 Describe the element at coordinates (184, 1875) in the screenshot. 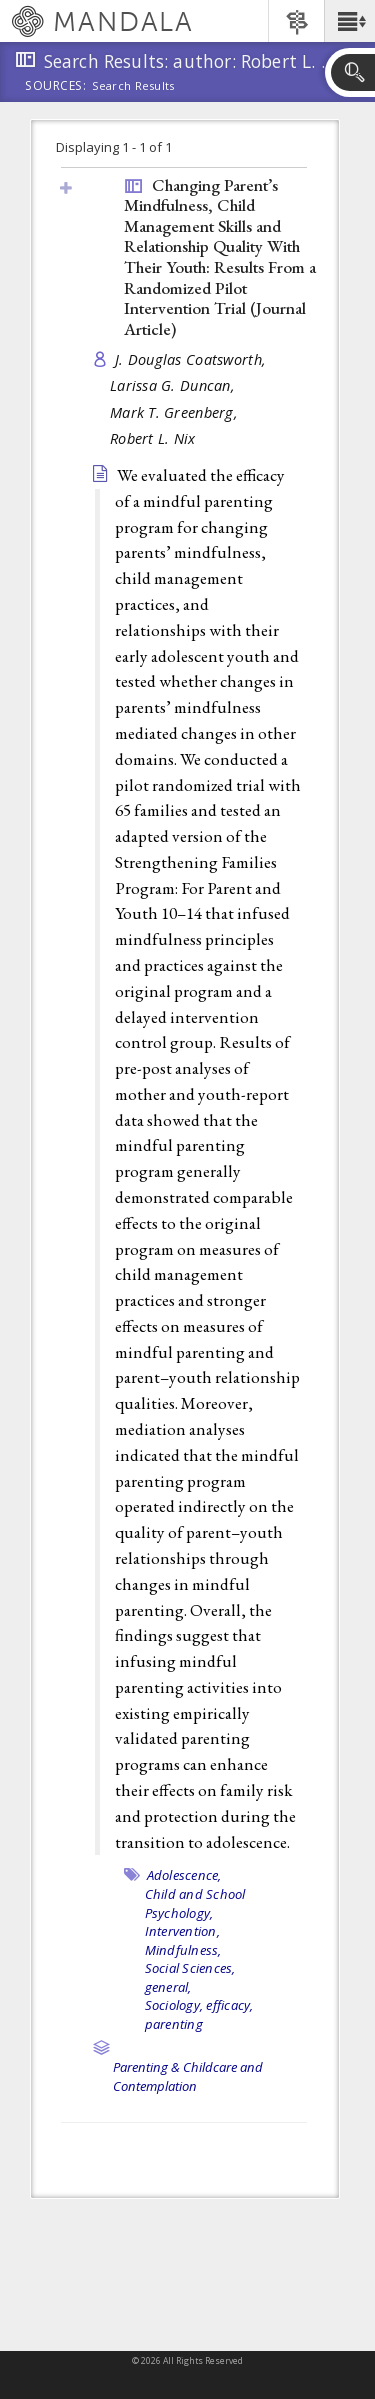

I see `Adolescence,` at that location.